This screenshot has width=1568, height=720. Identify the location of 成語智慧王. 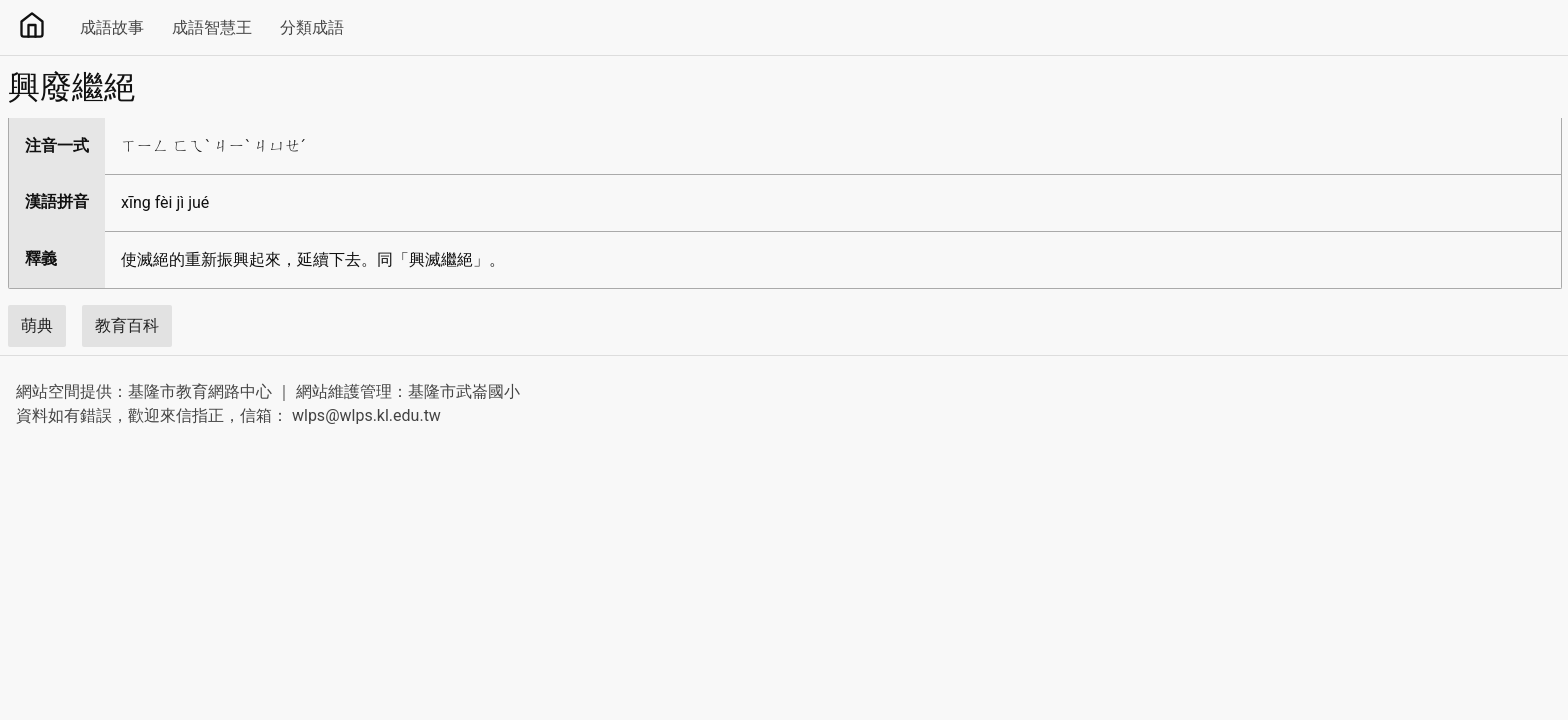
(212, 27).